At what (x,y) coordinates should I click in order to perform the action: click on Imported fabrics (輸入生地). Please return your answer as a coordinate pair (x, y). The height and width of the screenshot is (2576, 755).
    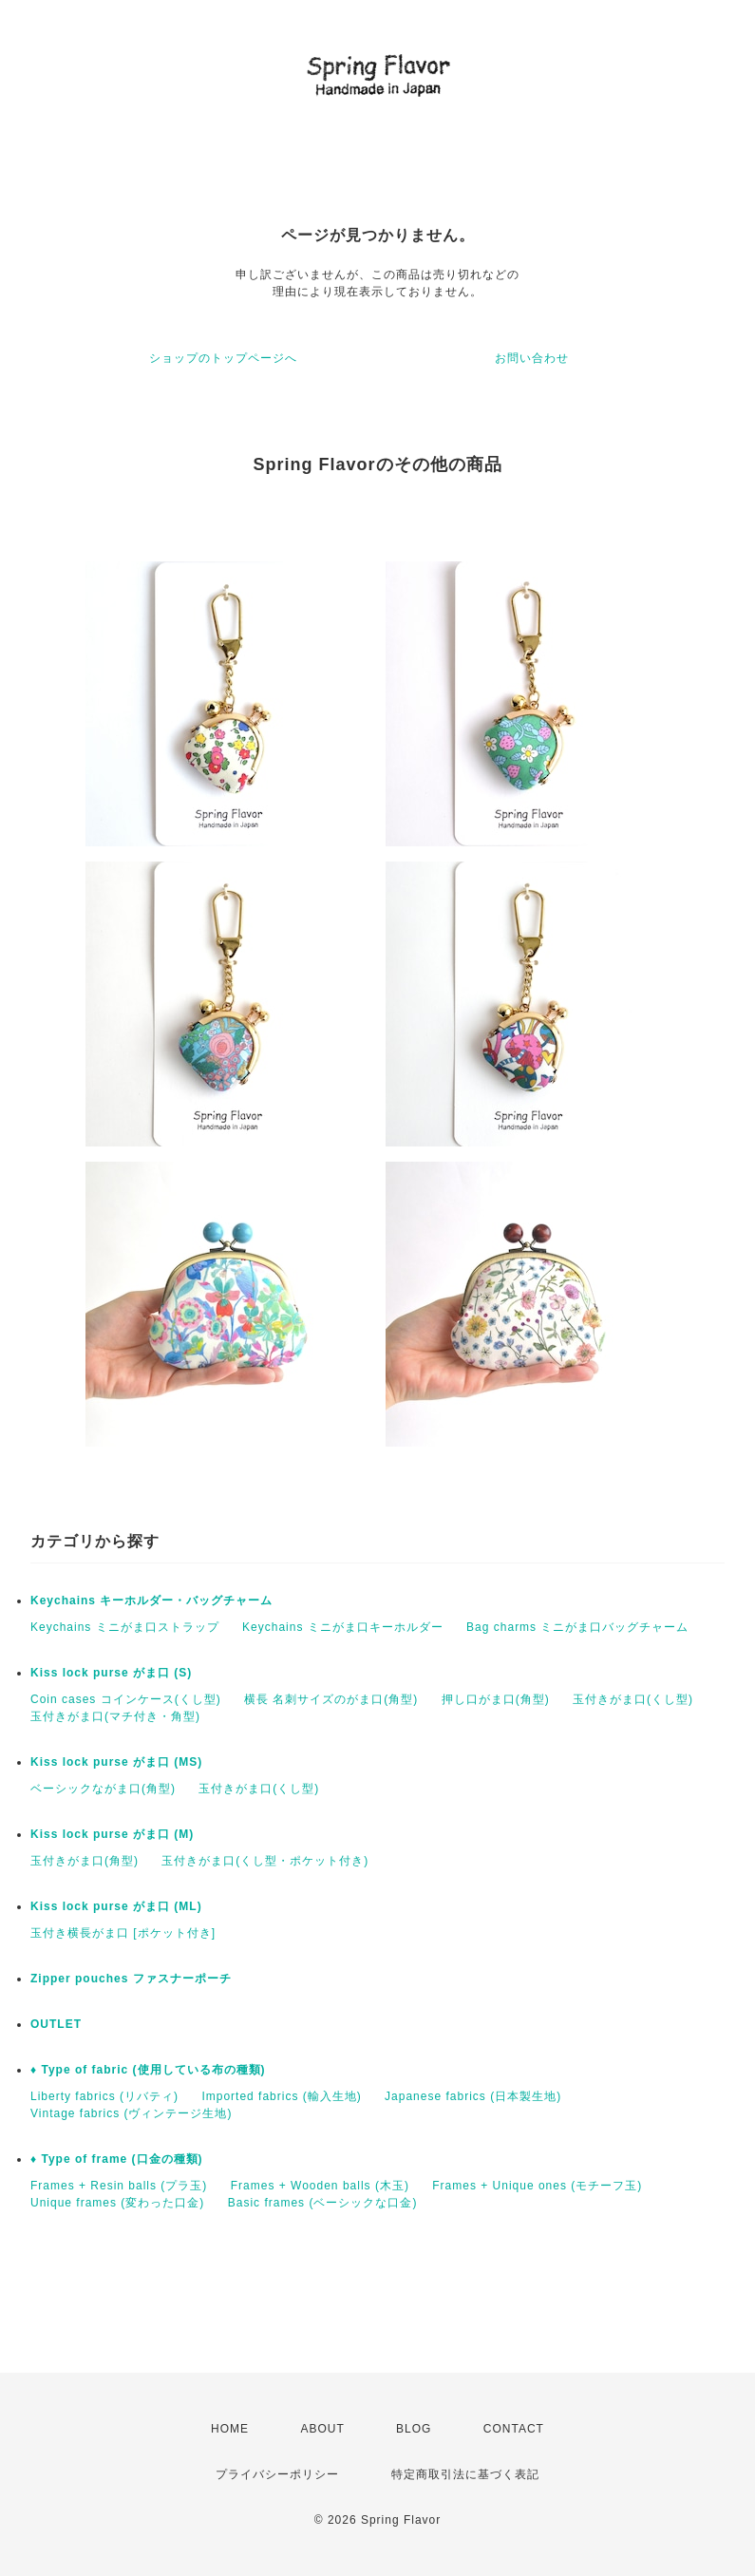
    Looking at the image, I should click on (281, 2096).